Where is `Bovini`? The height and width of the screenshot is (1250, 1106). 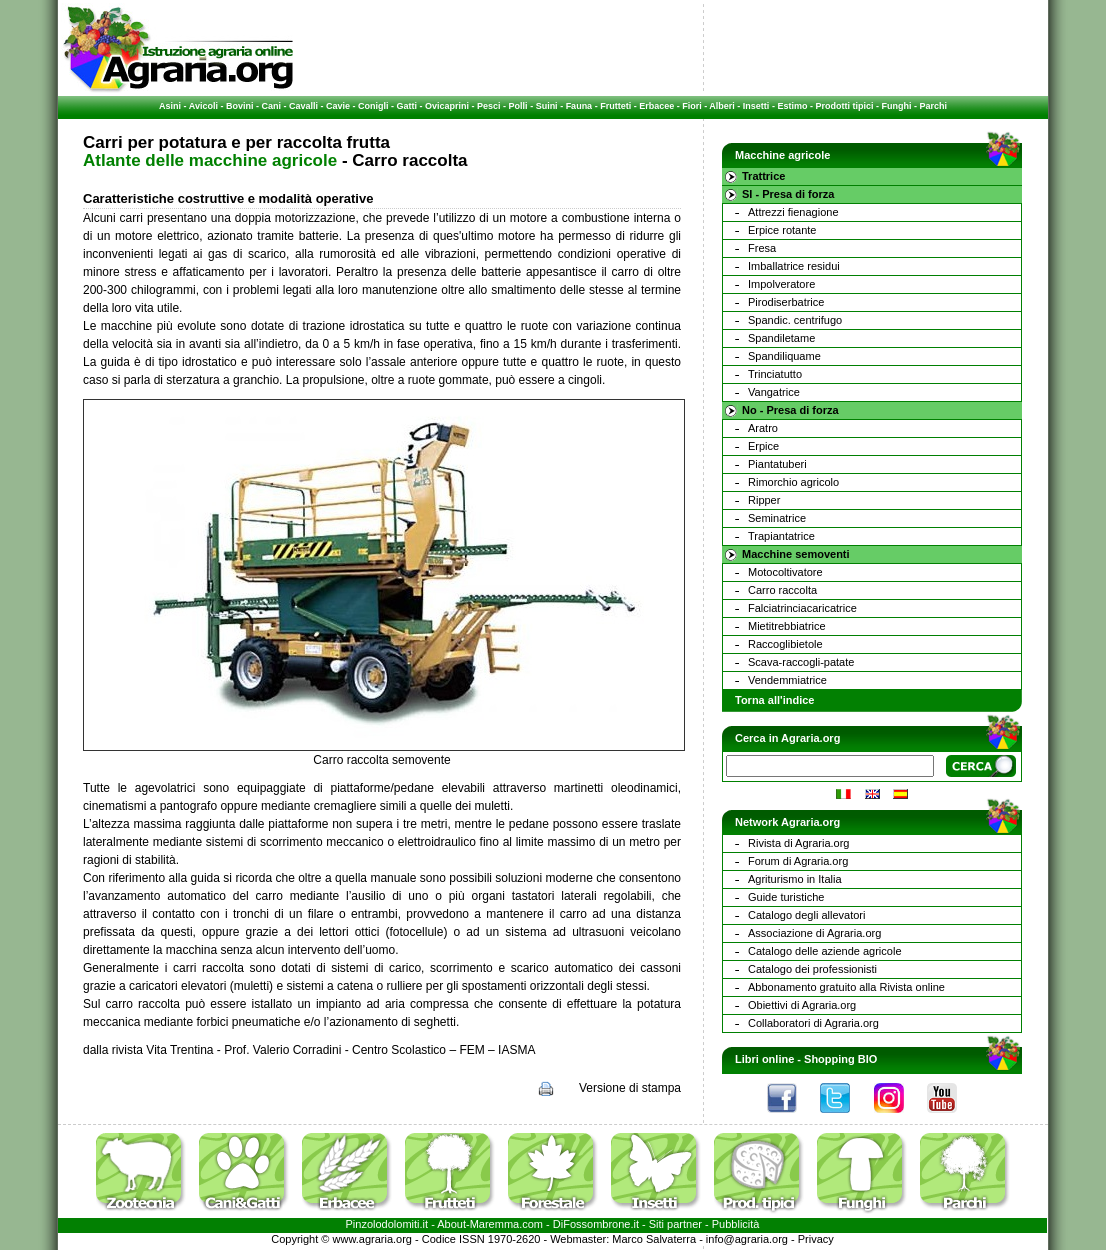
Bovini is located at coordinates (240, 106).